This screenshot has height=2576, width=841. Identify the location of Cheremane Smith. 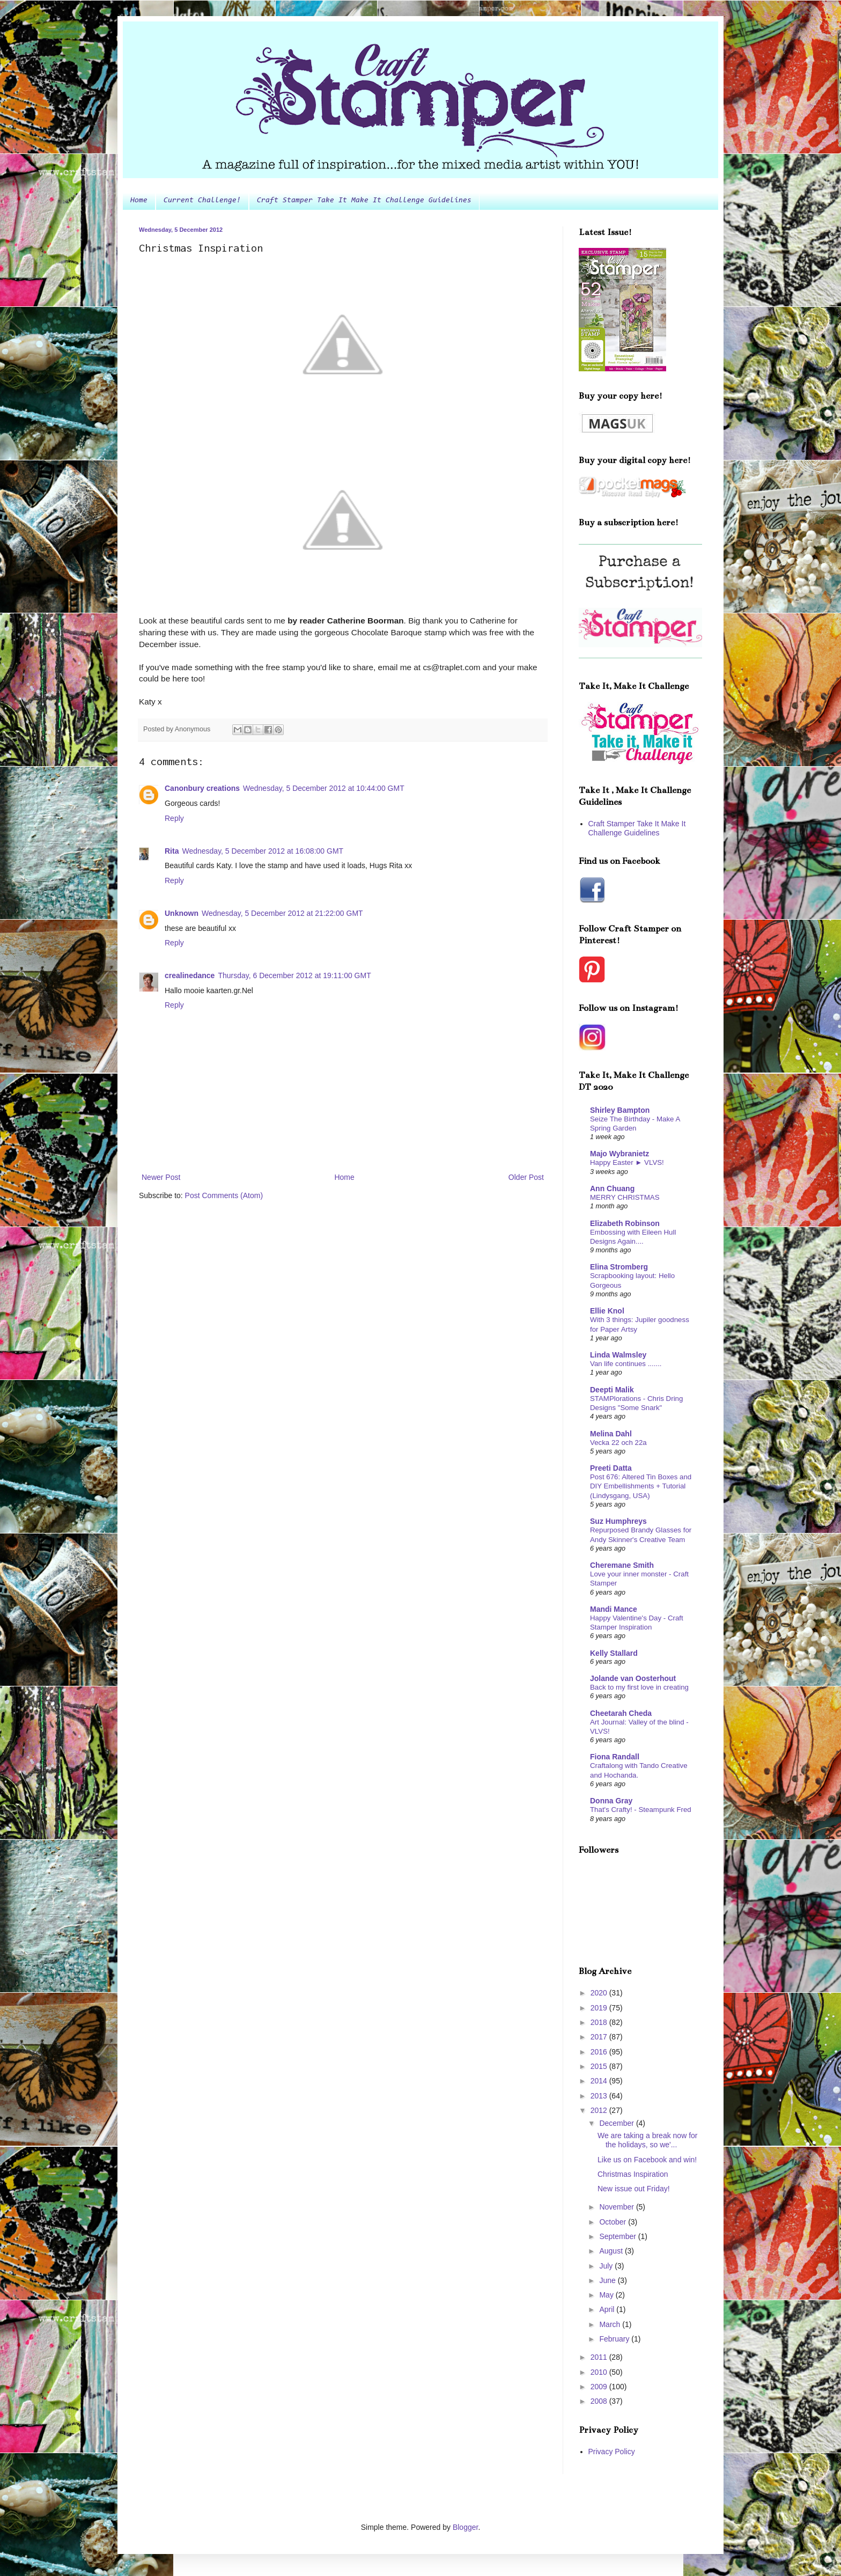
(622, 1565).